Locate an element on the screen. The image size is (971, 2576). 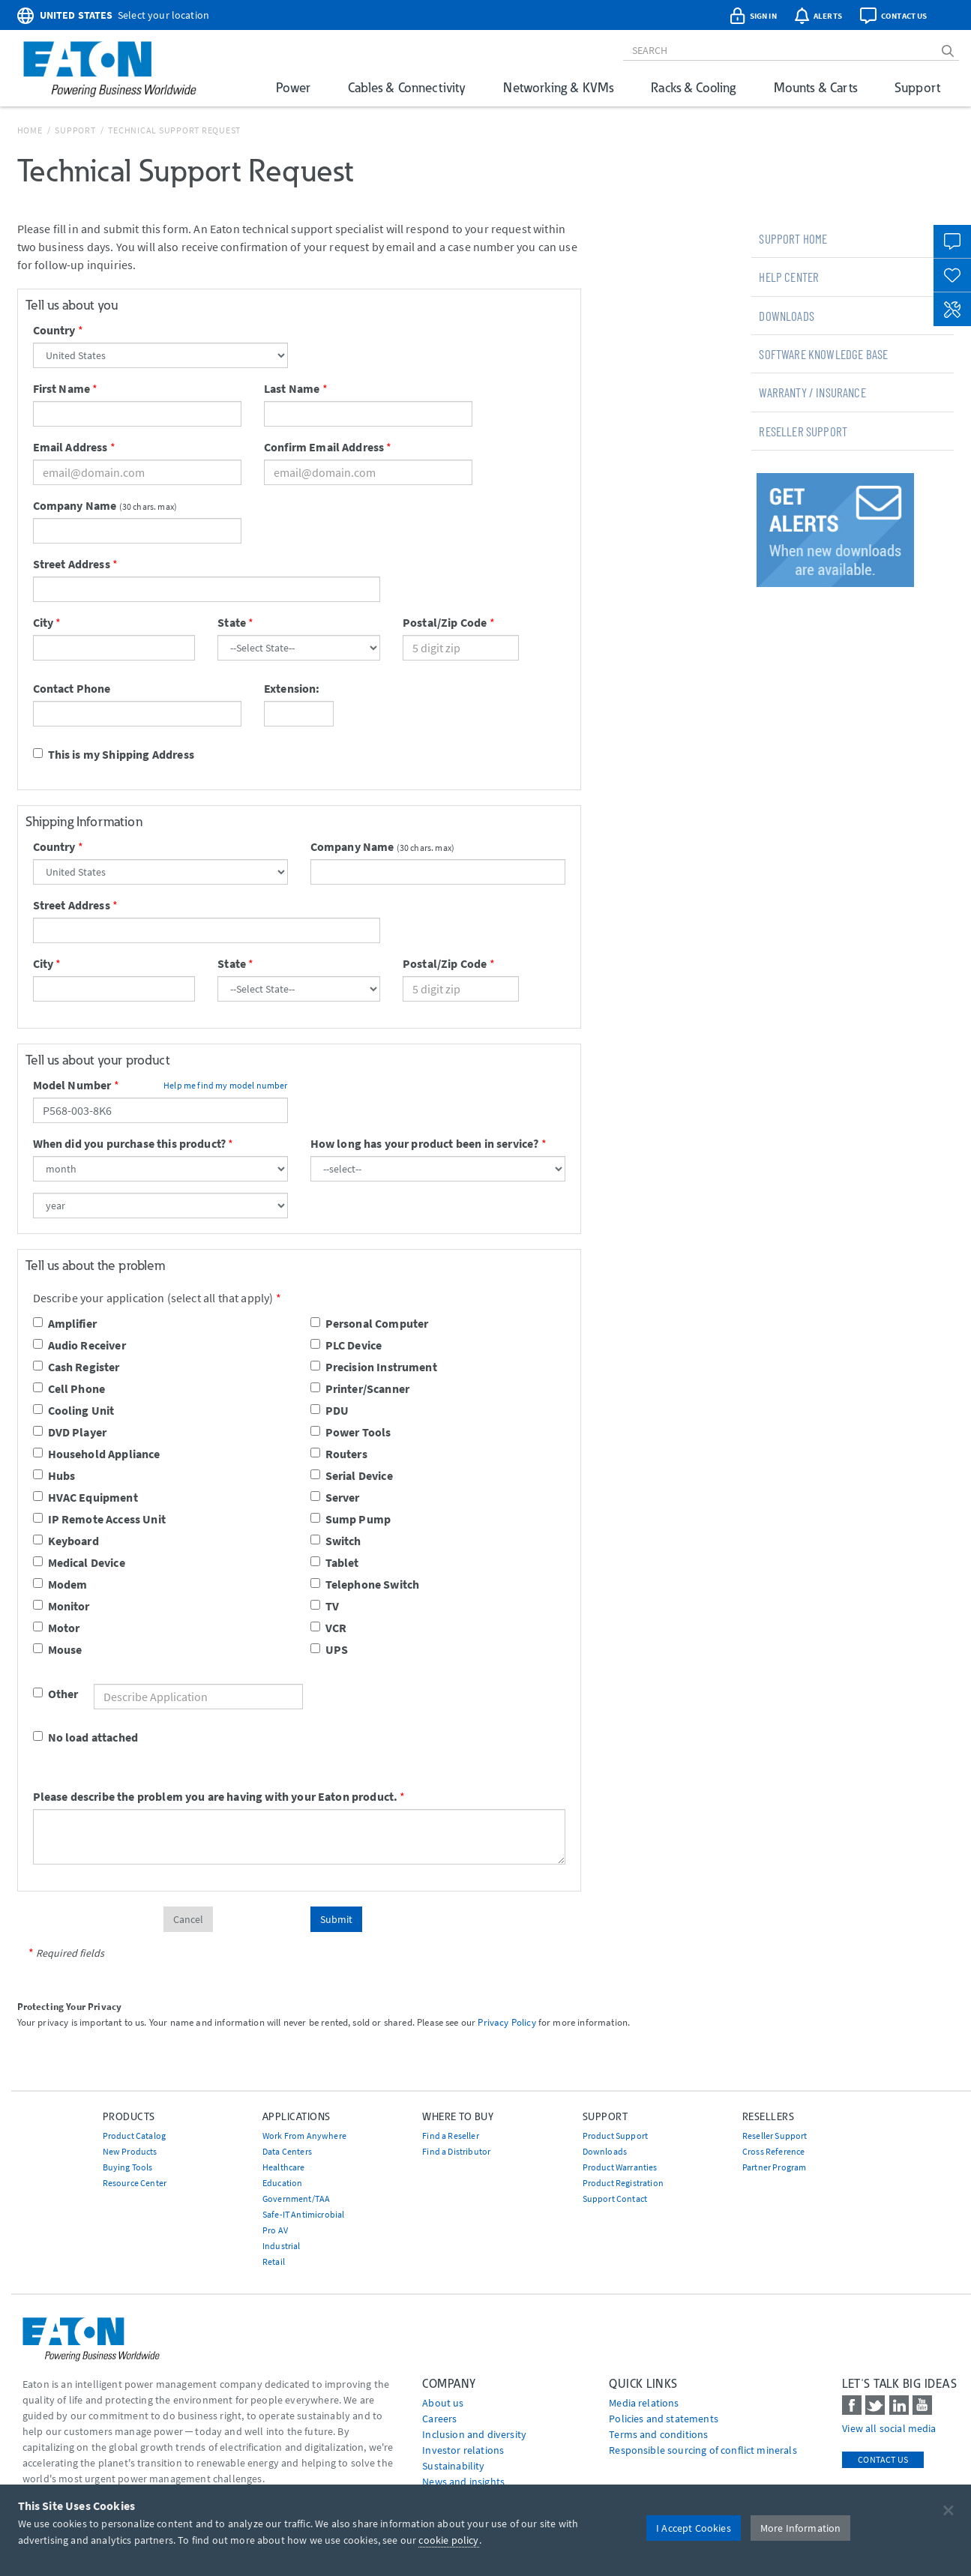
Medical Device is located at coordinates (79, 1562).